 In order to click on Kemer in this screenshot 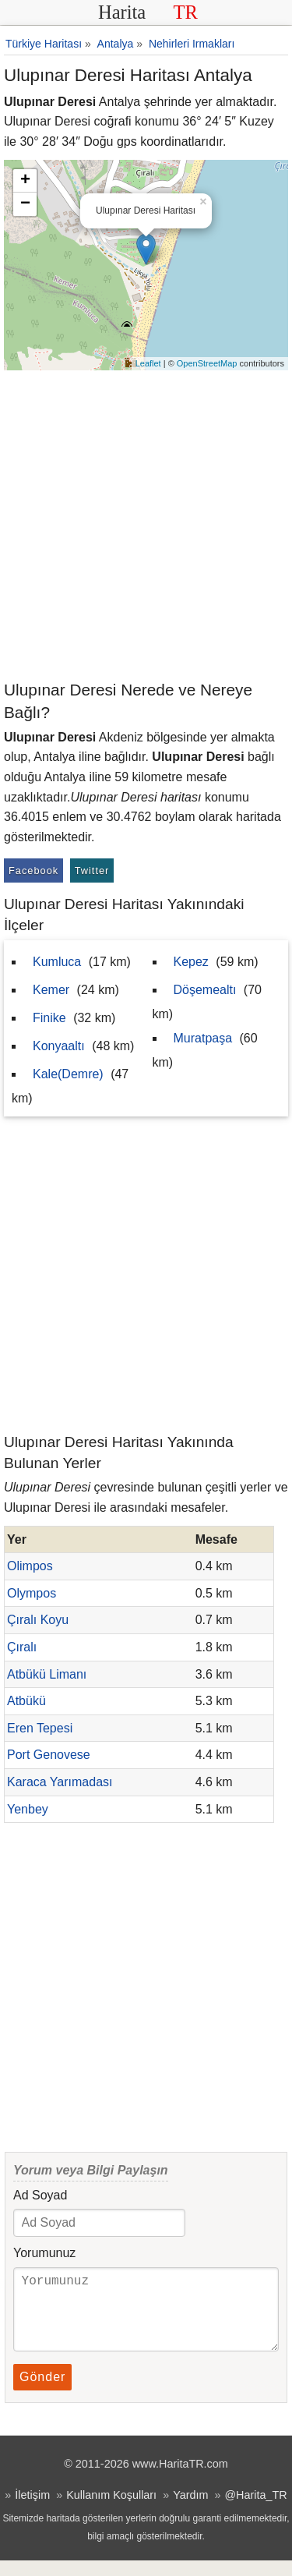, I will do `click(51, 989)`.